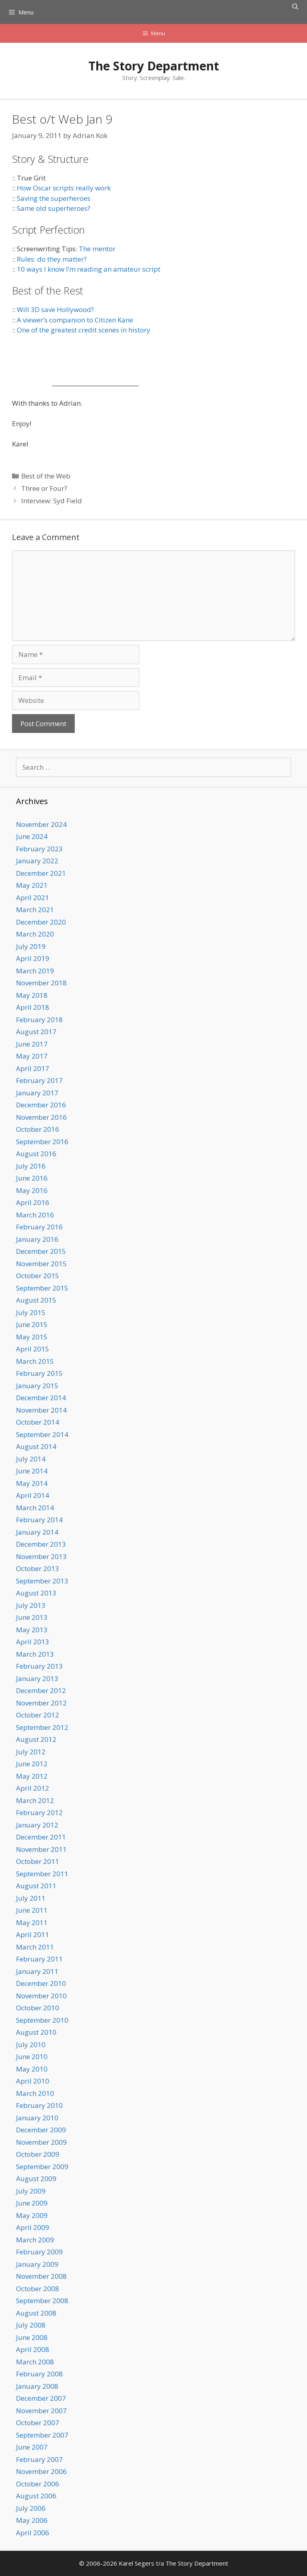 The height and width of the screenshot is (2576, 307). Describe the element at coordinates (32, 1324) in the screenshot. I see `June 2015` at that location.